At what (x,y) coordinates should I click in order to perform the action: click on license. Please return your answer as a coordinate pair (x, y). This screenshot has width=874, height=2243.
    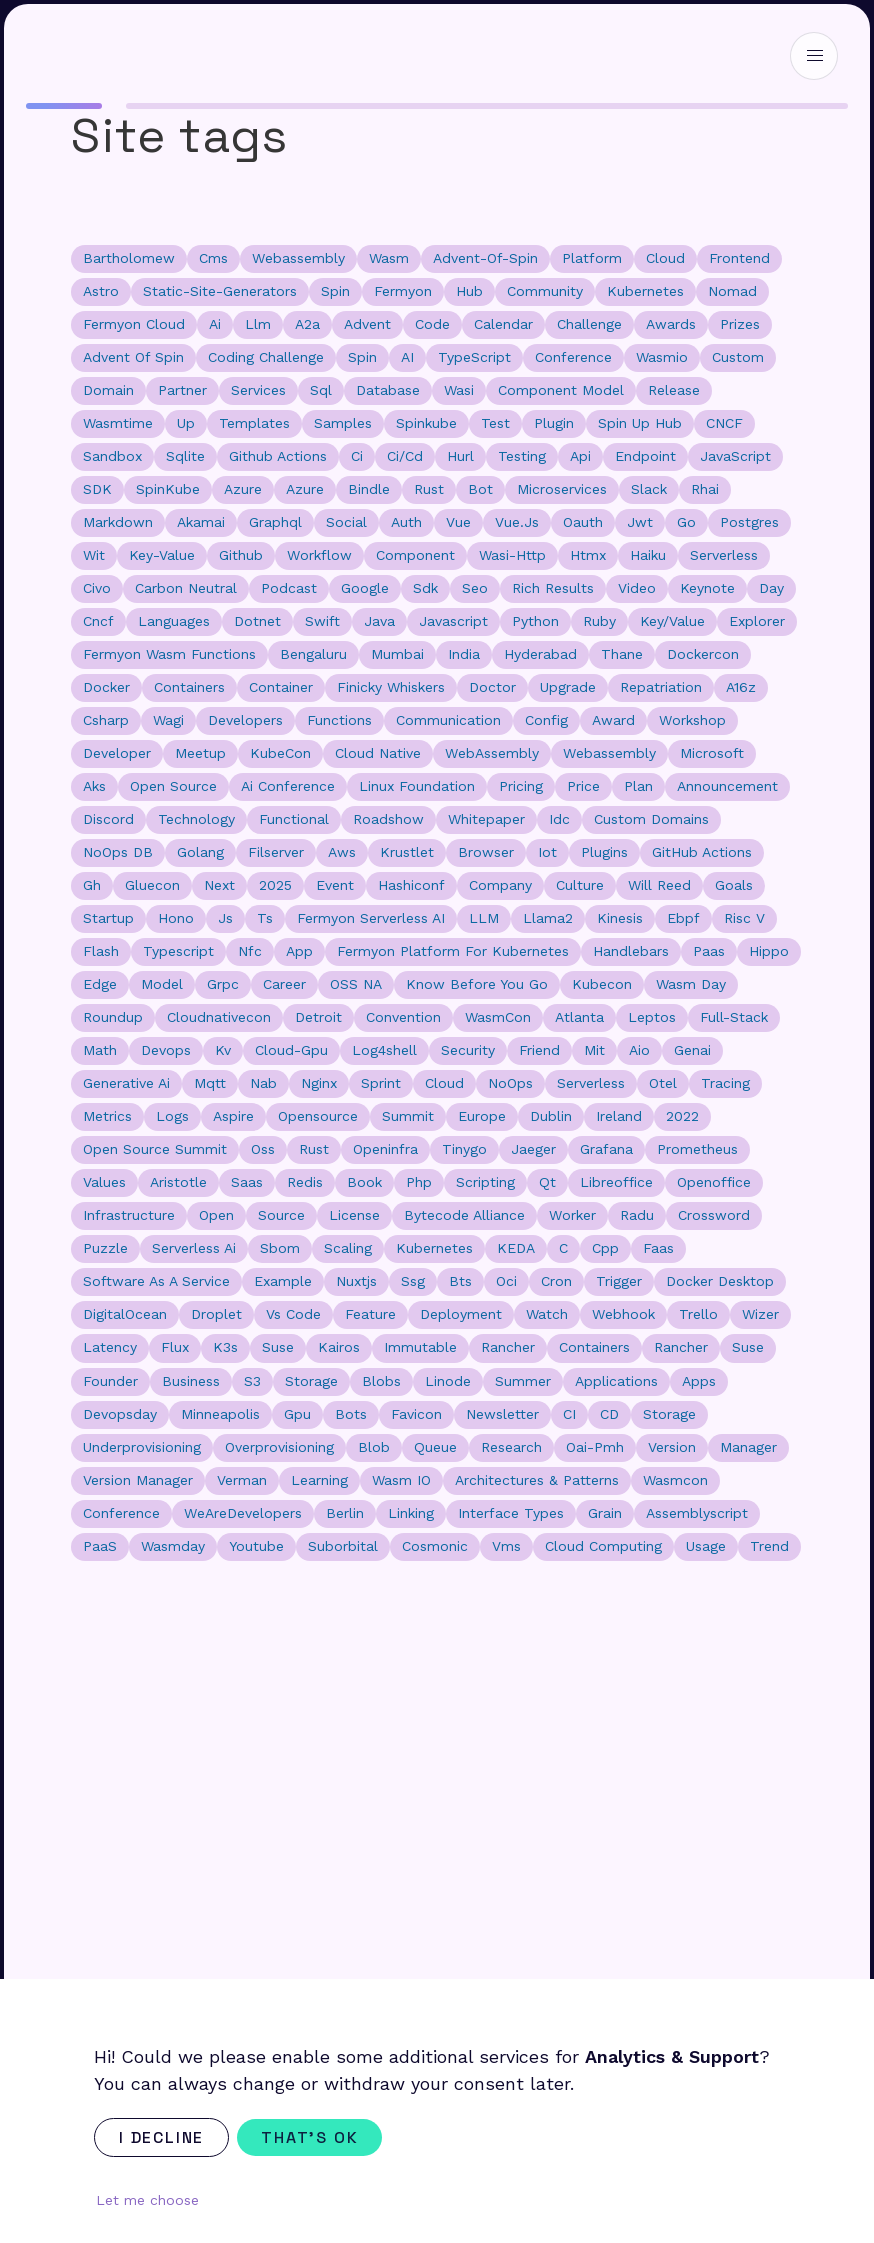
    Looking at the image, I should click on (354, 1215).